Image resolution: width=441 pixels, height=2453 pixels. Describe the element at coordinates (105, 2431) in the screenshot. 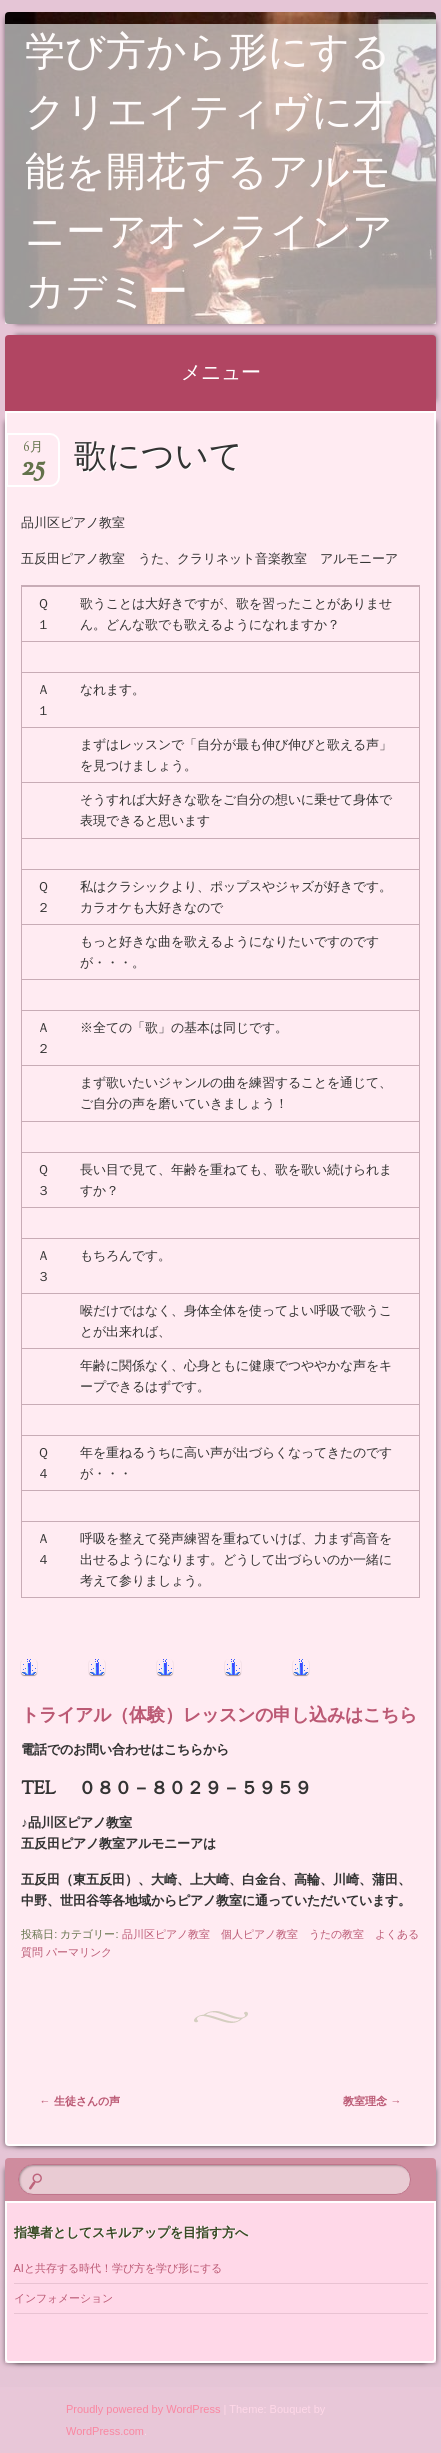

I see `WordPress.com` at that location.